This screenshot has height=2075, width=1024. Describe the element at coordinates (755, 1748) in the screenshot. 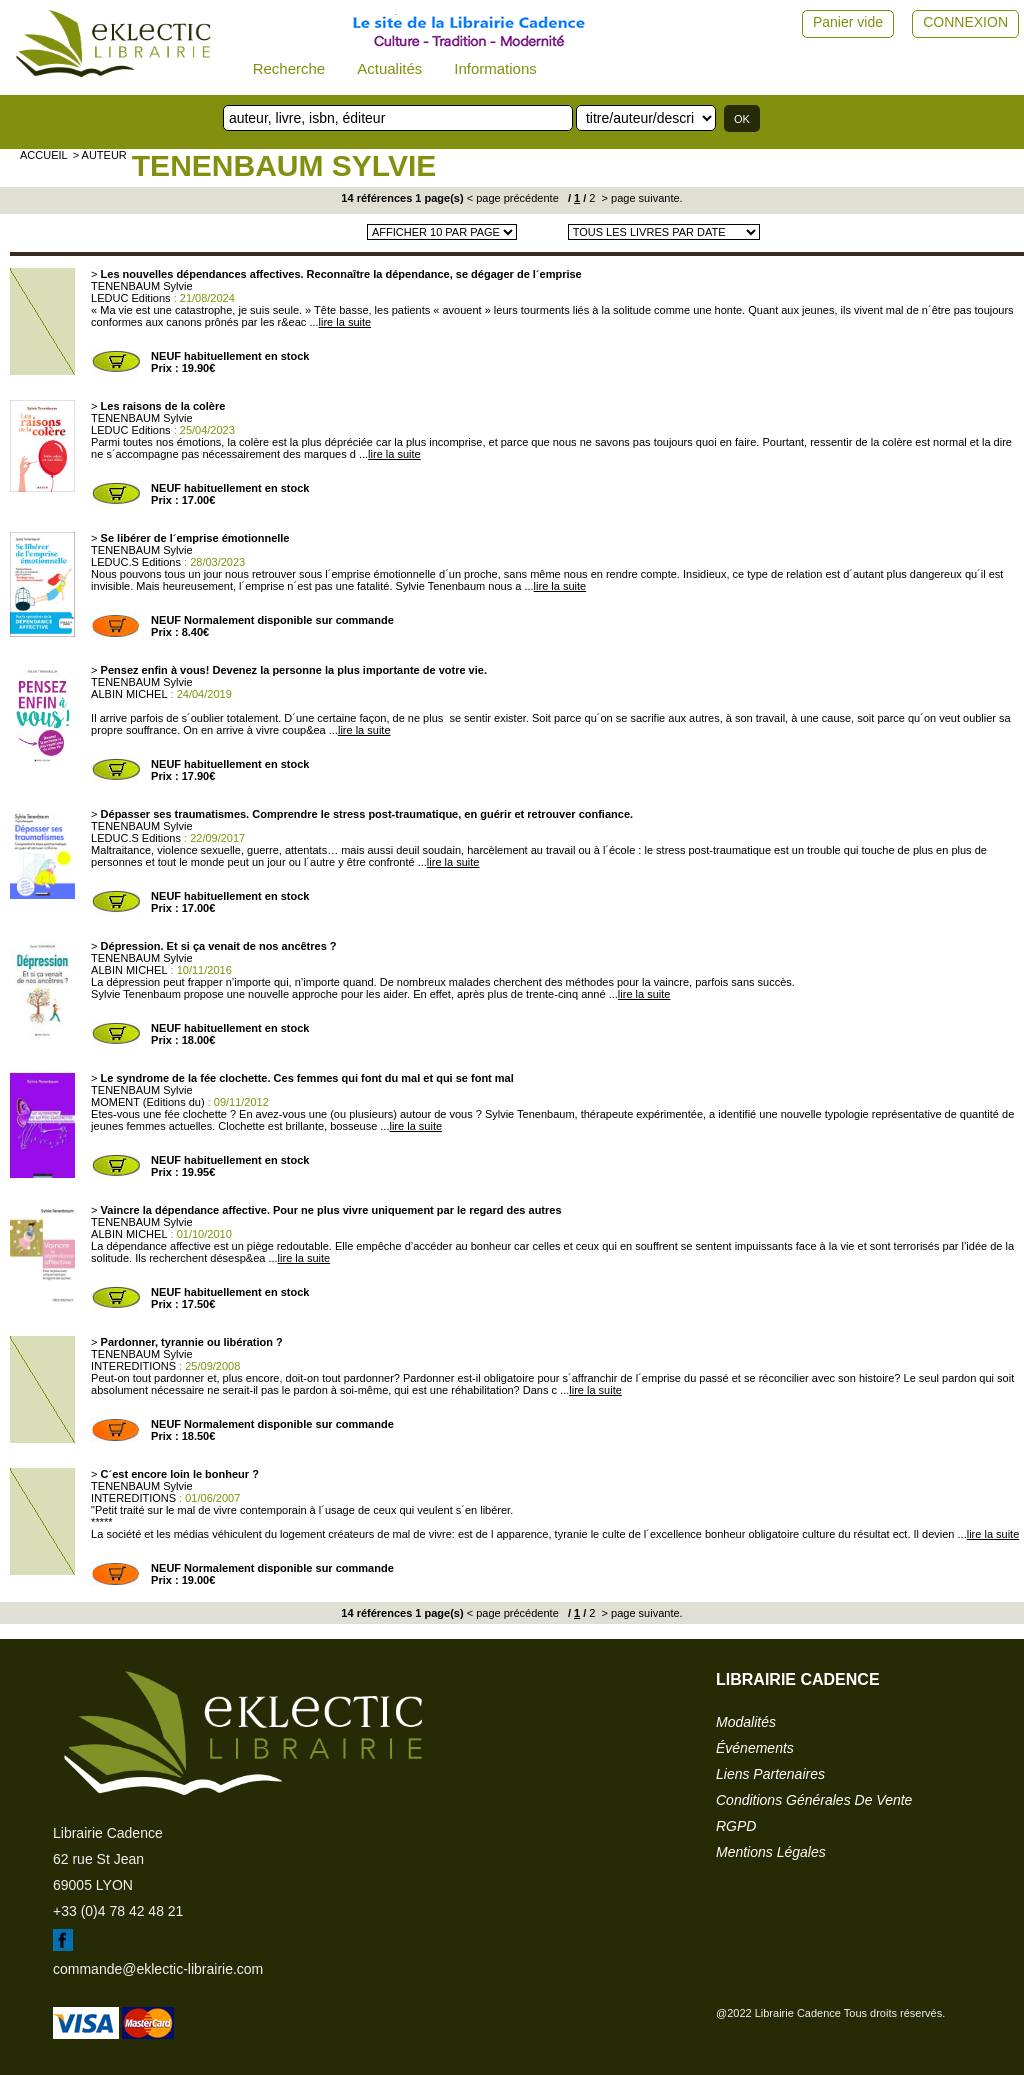

I see `événements` at that location.